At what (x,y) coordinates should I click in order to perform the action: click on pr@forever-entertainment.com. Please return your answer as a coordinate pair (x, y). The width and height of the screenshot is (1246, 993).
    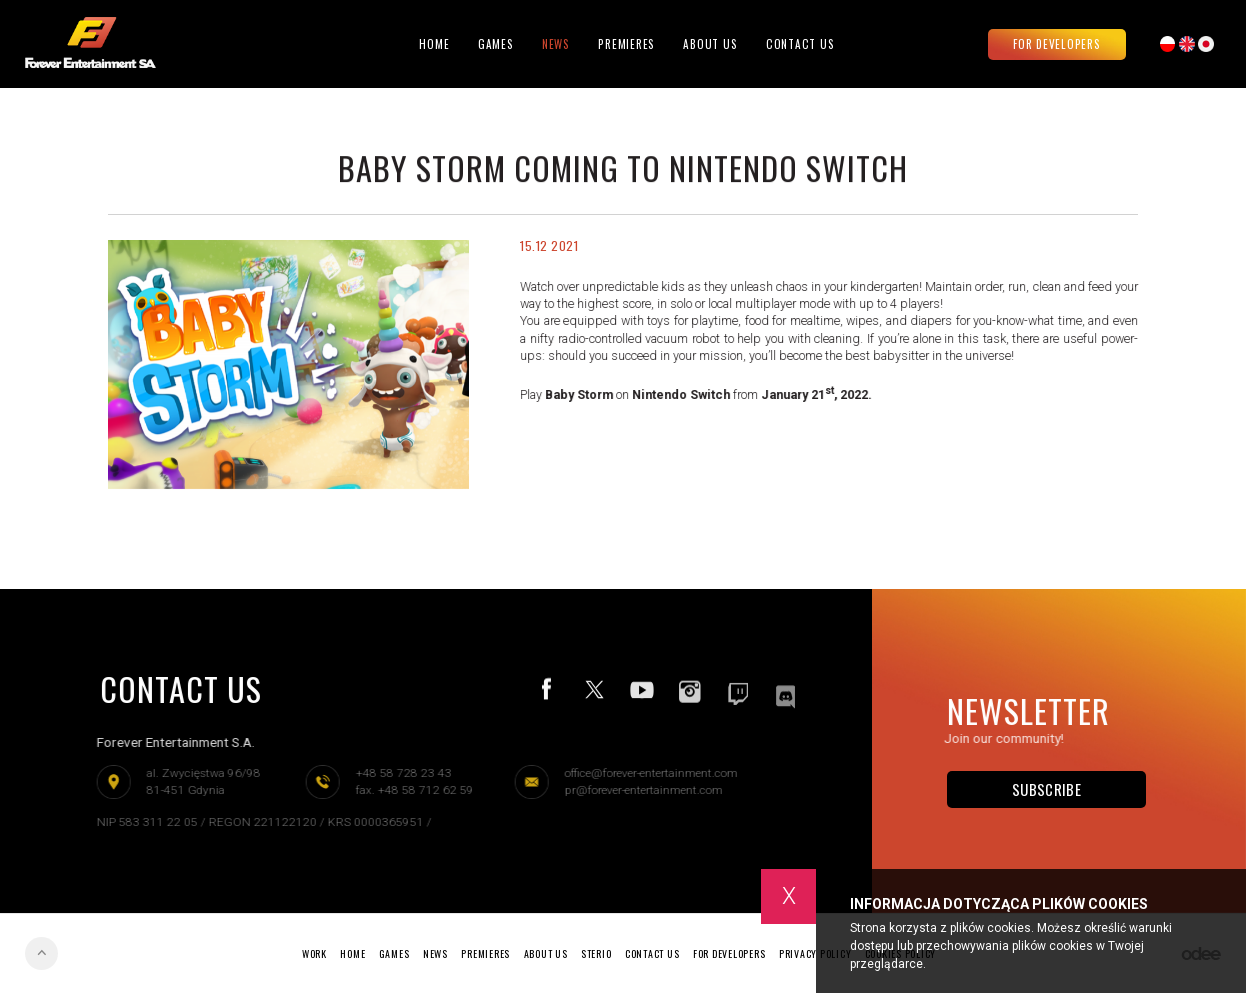
    Looking at the image, I should click on (638, 790).